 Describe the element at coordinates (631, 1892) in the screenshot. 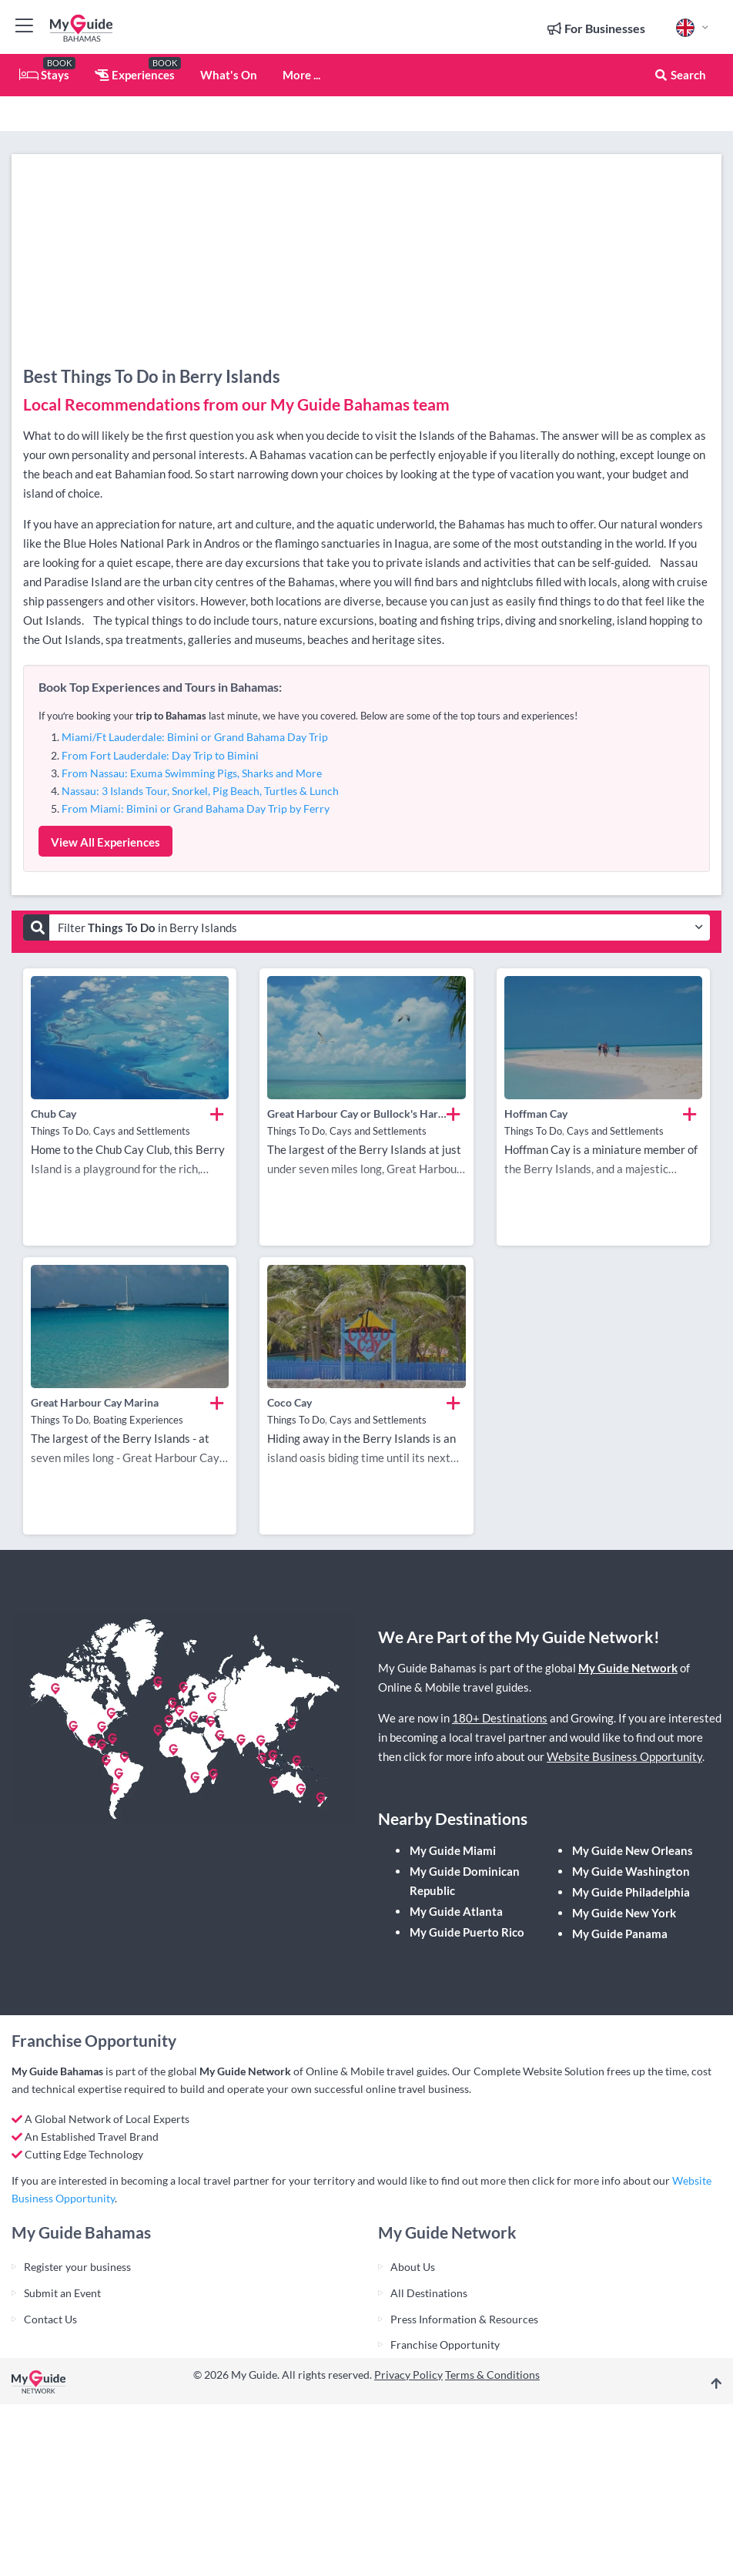

I see `My Guide Philadelphia` at that location.